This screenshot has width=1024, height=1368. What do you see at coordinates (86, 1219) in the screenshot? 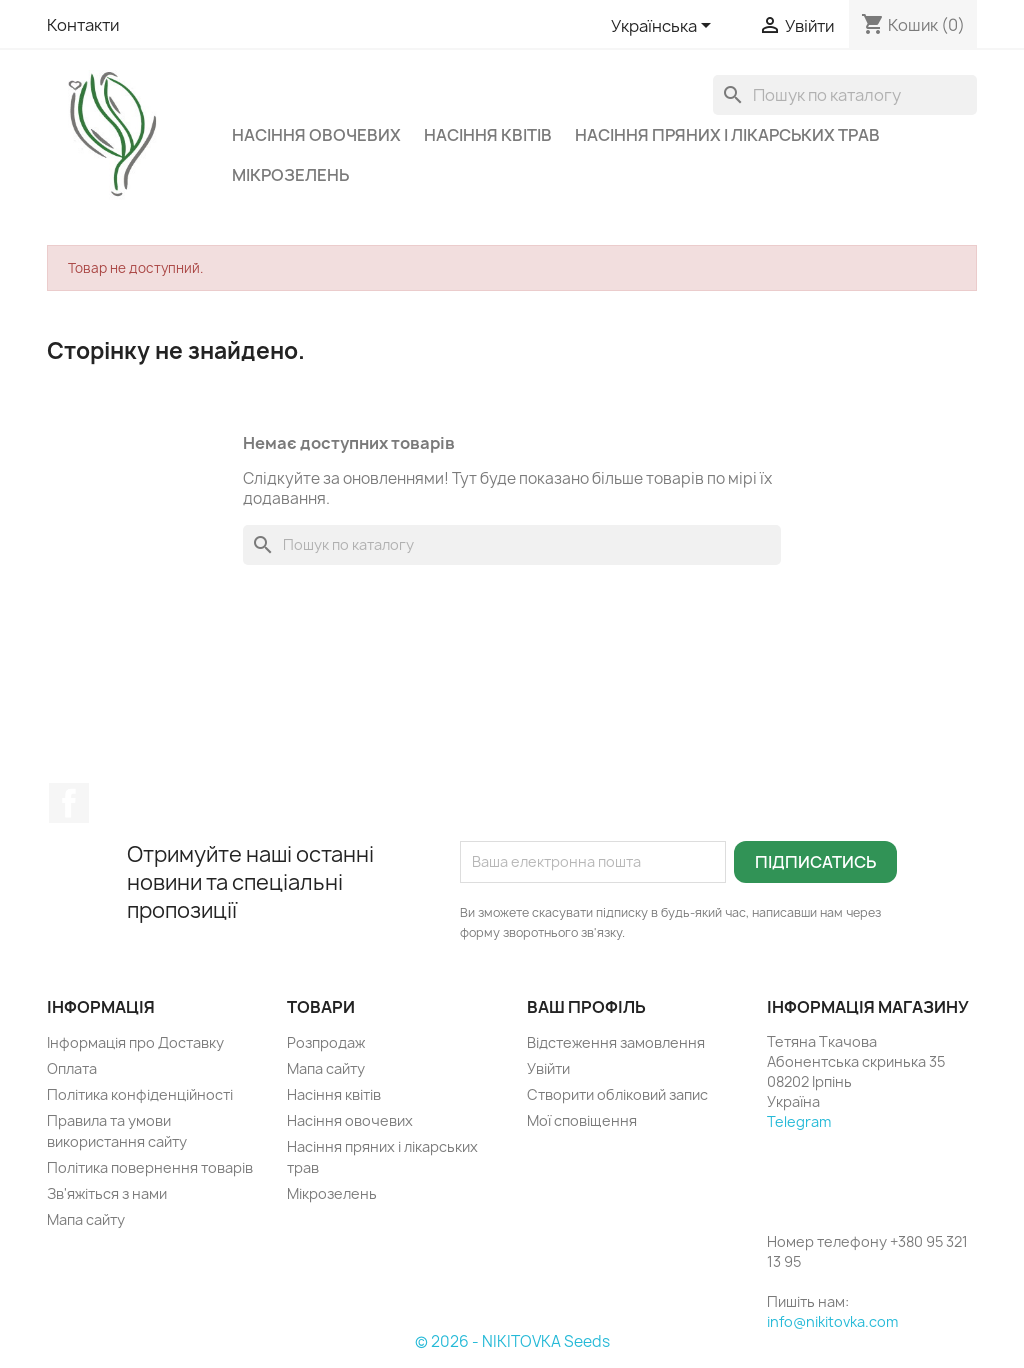
I see `Мапа сайту` at bounding box center [86, 1219].